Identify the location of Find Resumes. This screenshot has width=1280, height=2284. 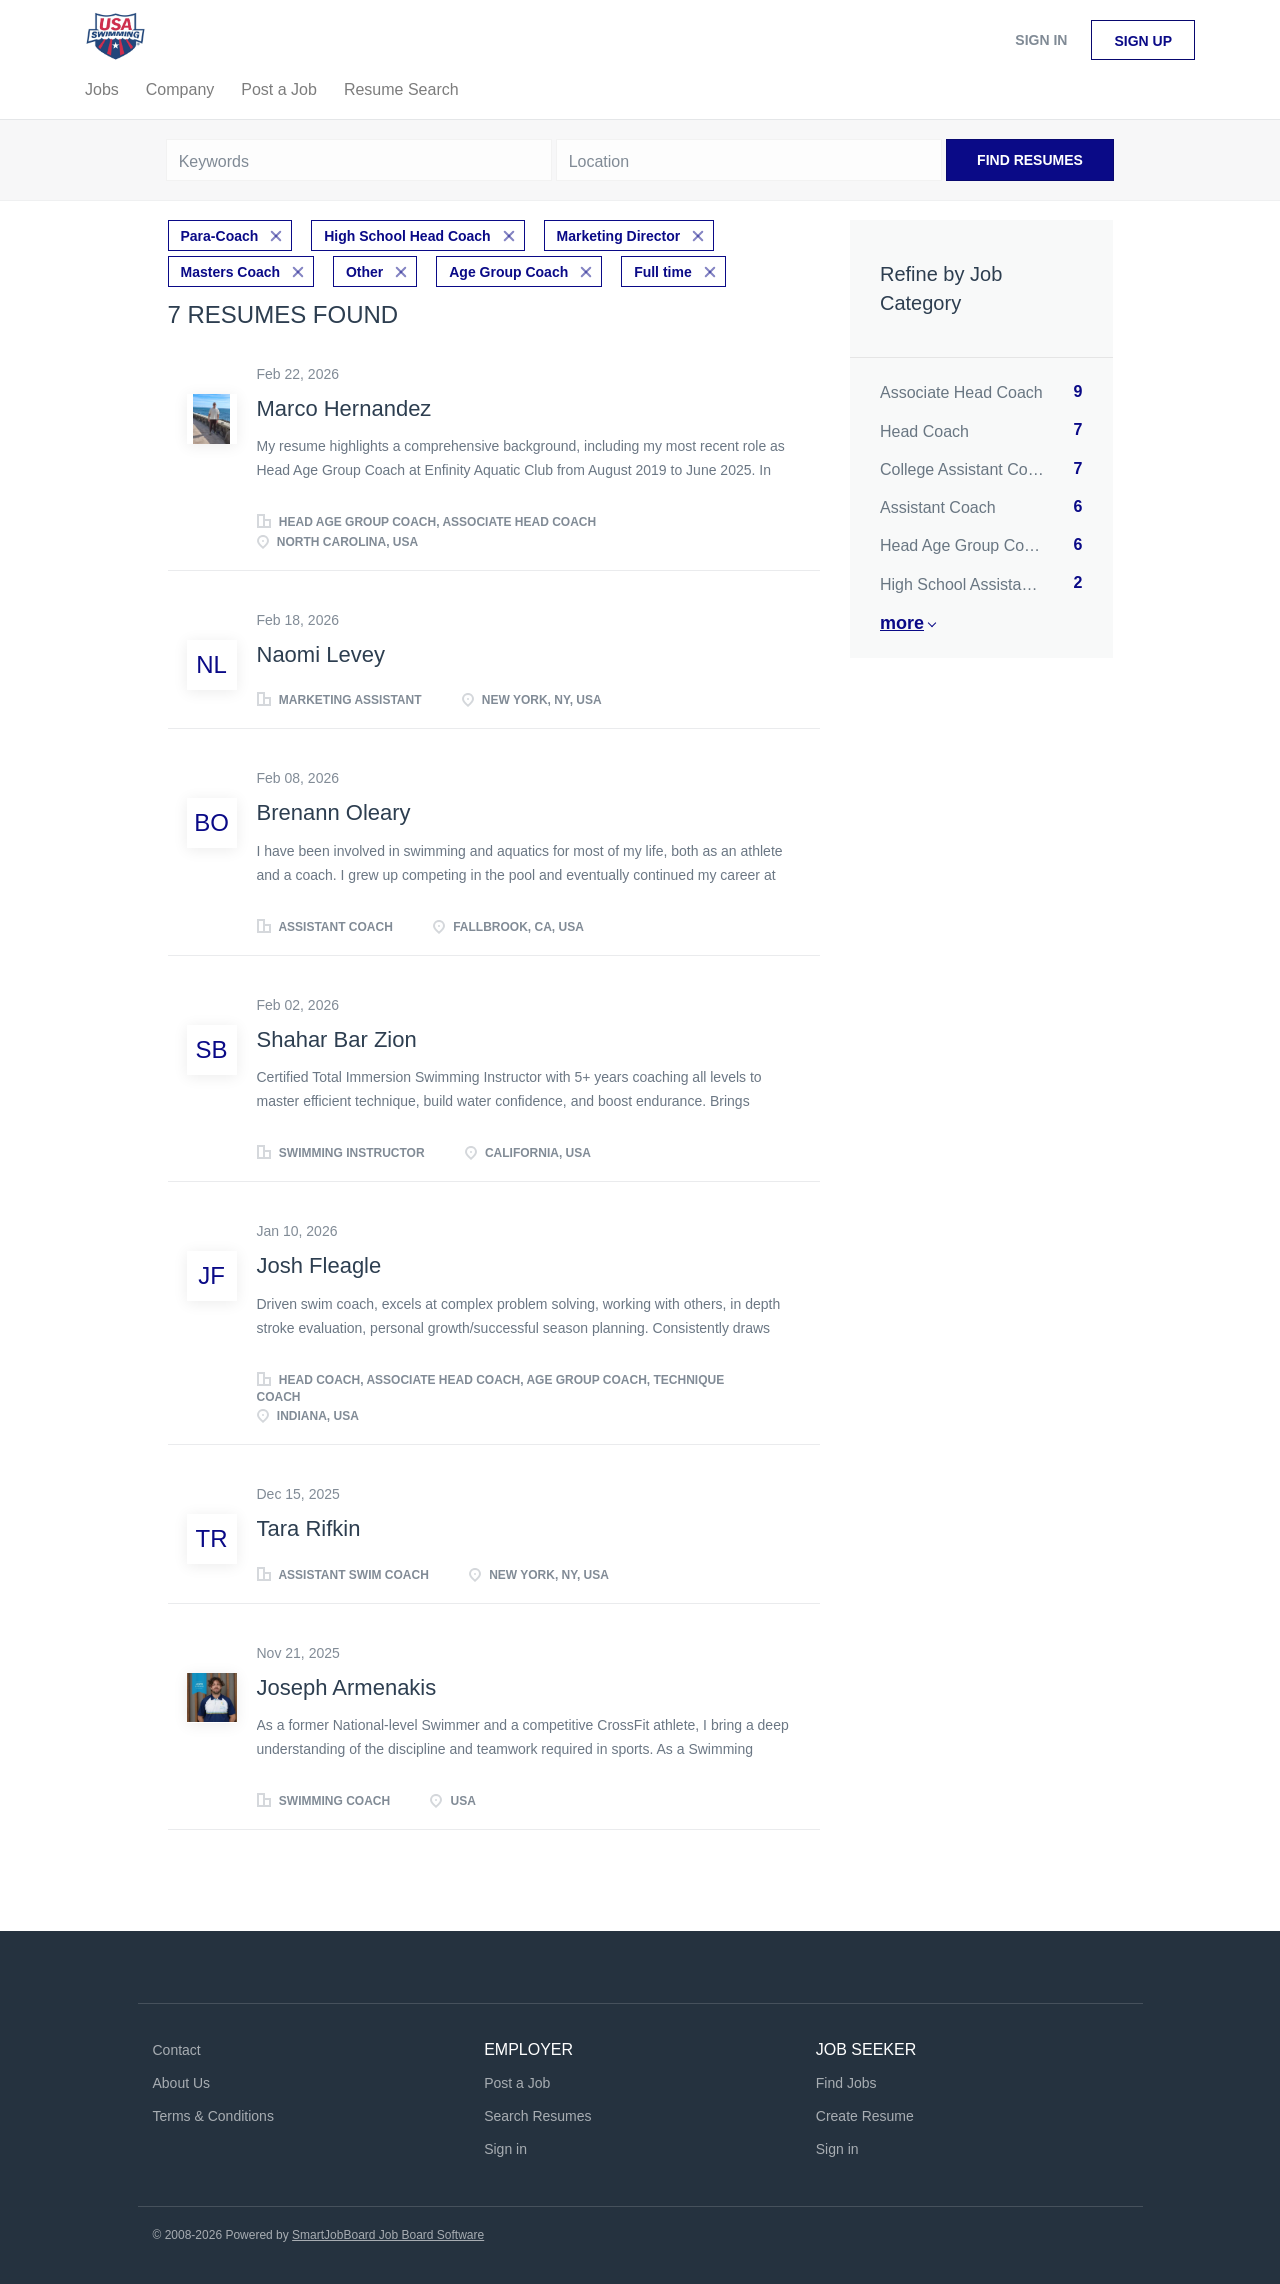
(1030, 160).